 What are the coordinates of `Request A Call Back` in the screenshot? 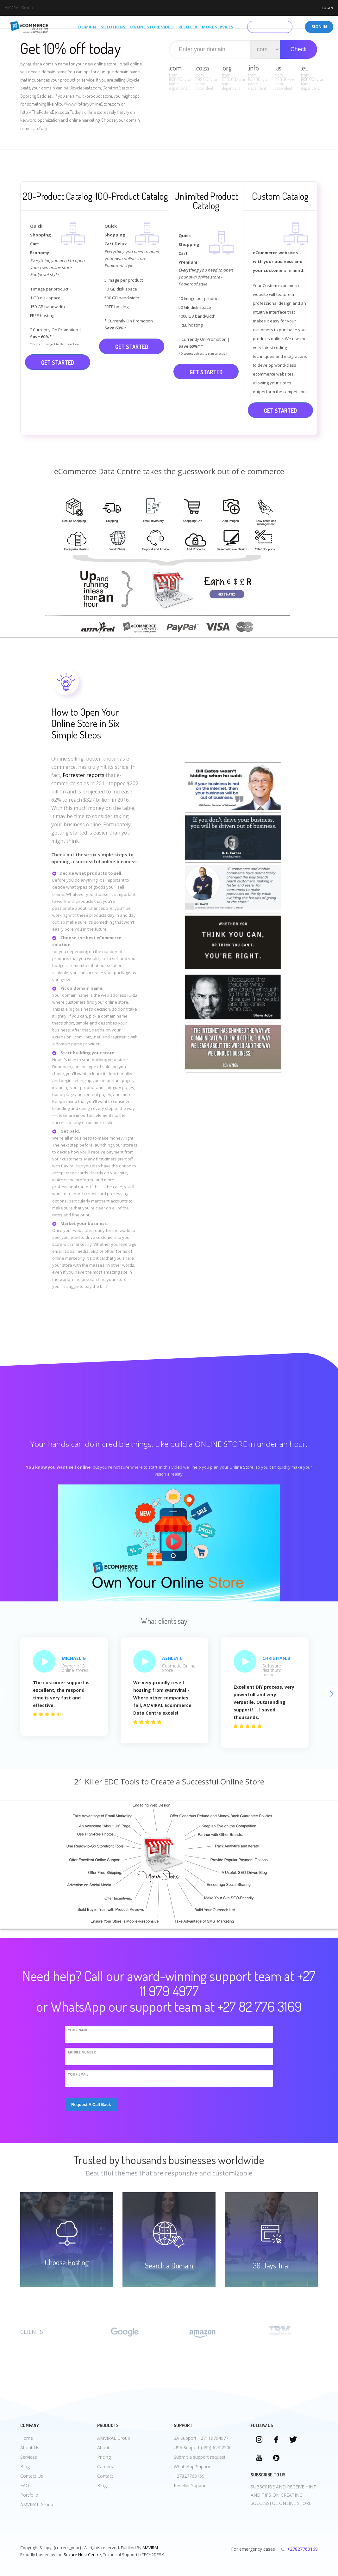 It's located at (91, 2104).